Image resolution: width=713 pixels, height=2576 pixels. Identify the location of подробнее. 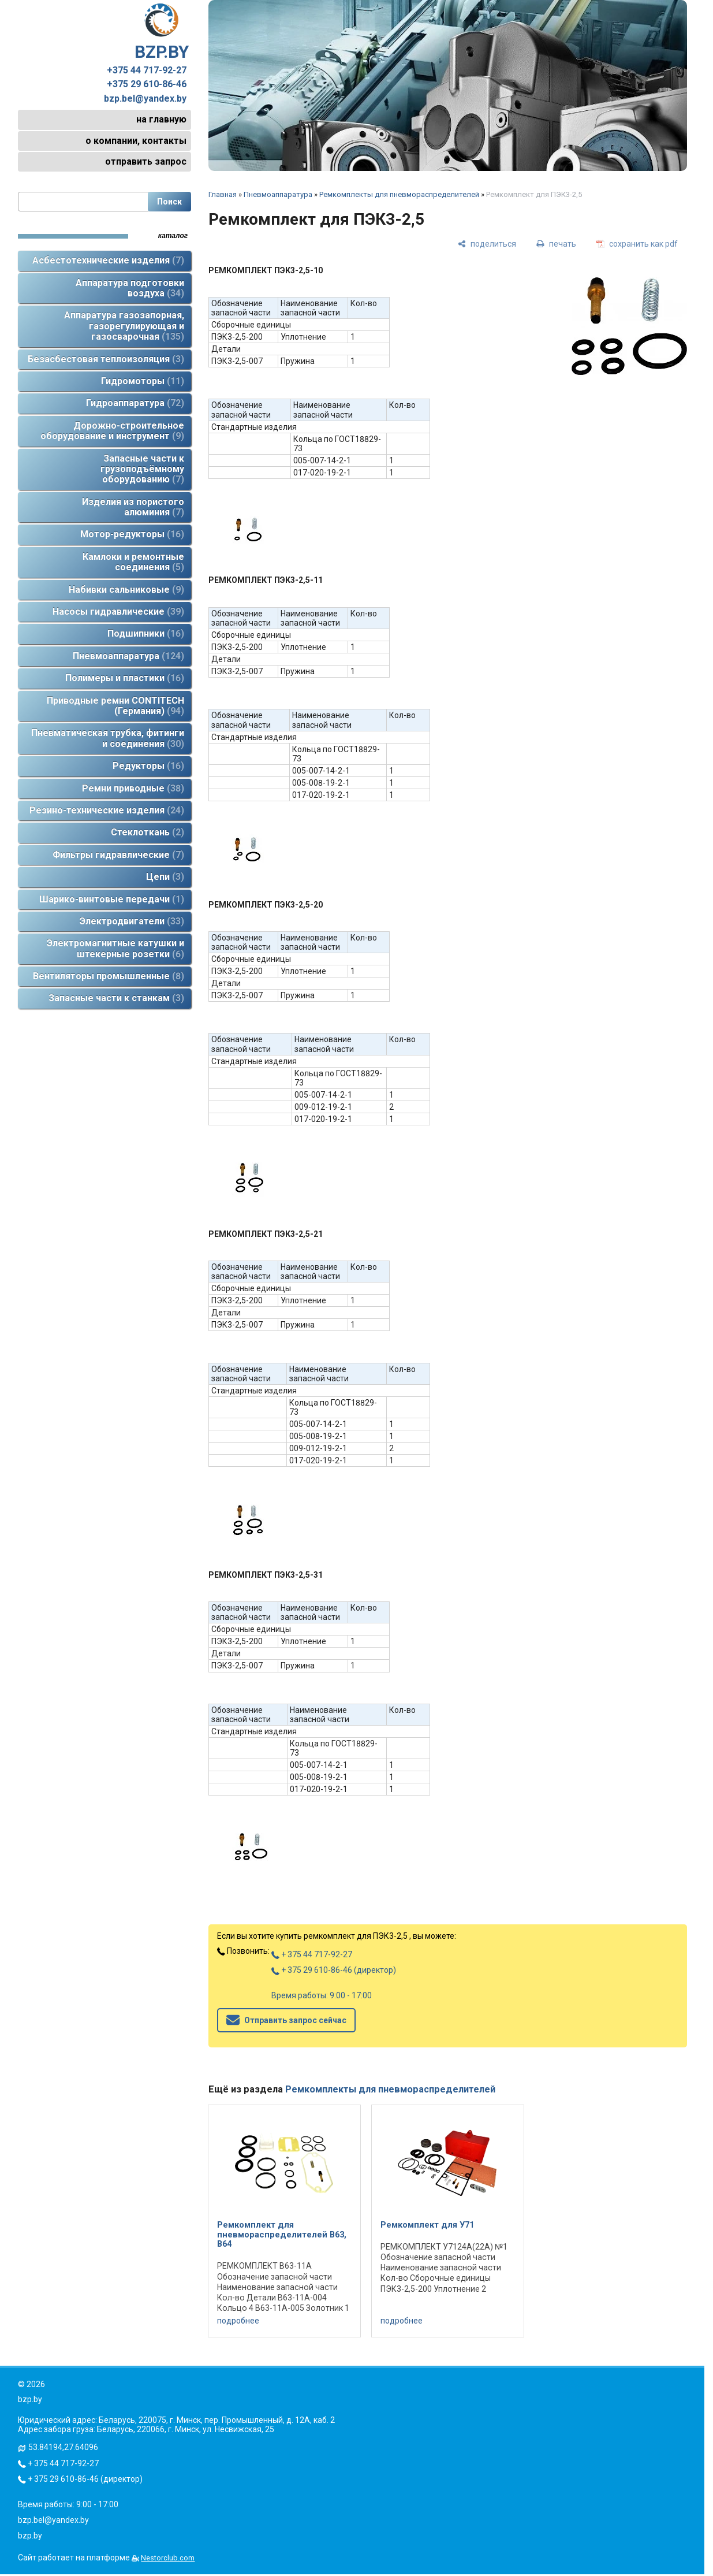
(238, 2320).